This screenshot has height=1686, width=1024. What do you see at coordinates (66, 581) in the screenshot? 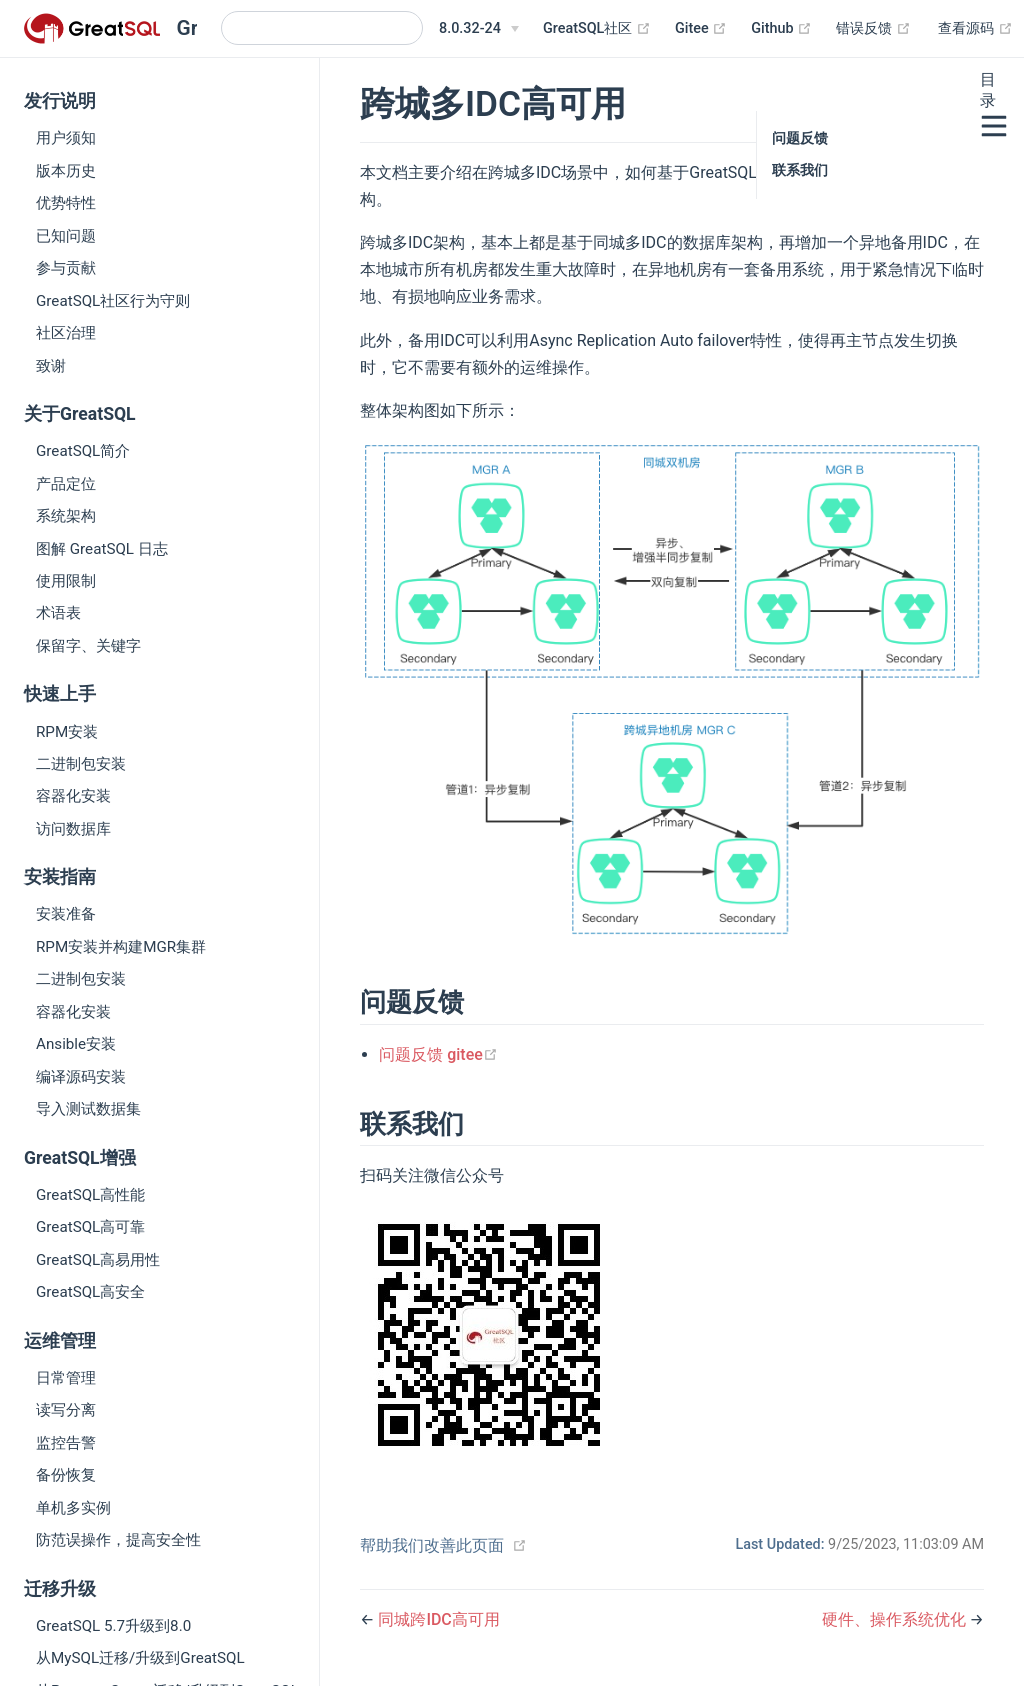
I see `使用限制` at bounding box center [66, 581].